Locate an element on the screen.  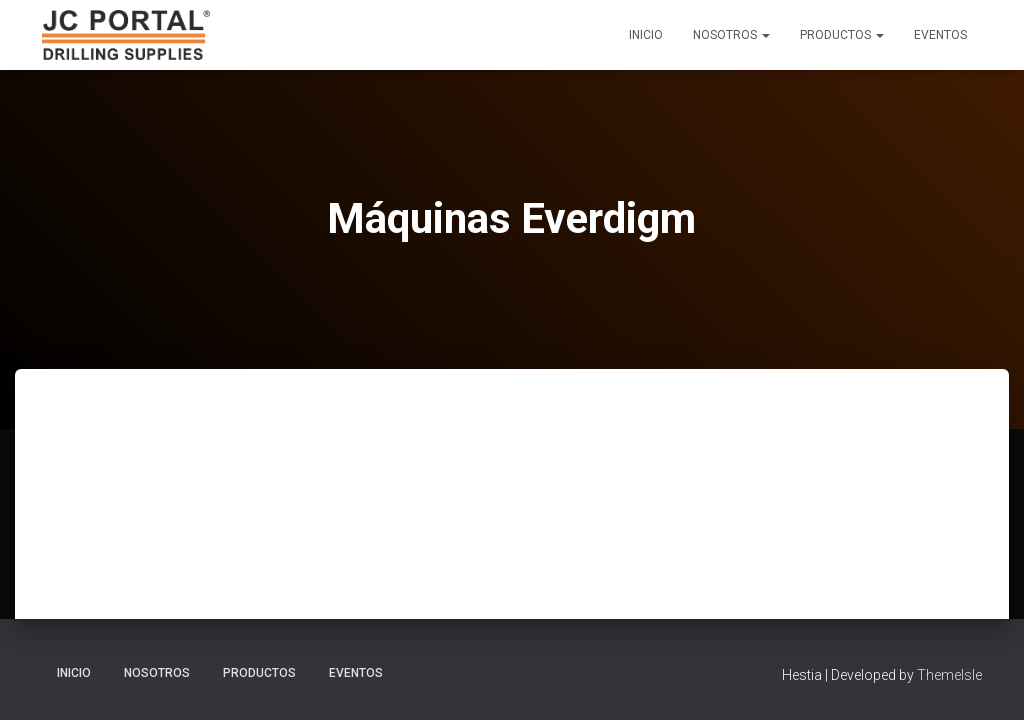
ThemeIsle is located at coordinates (949, 675).